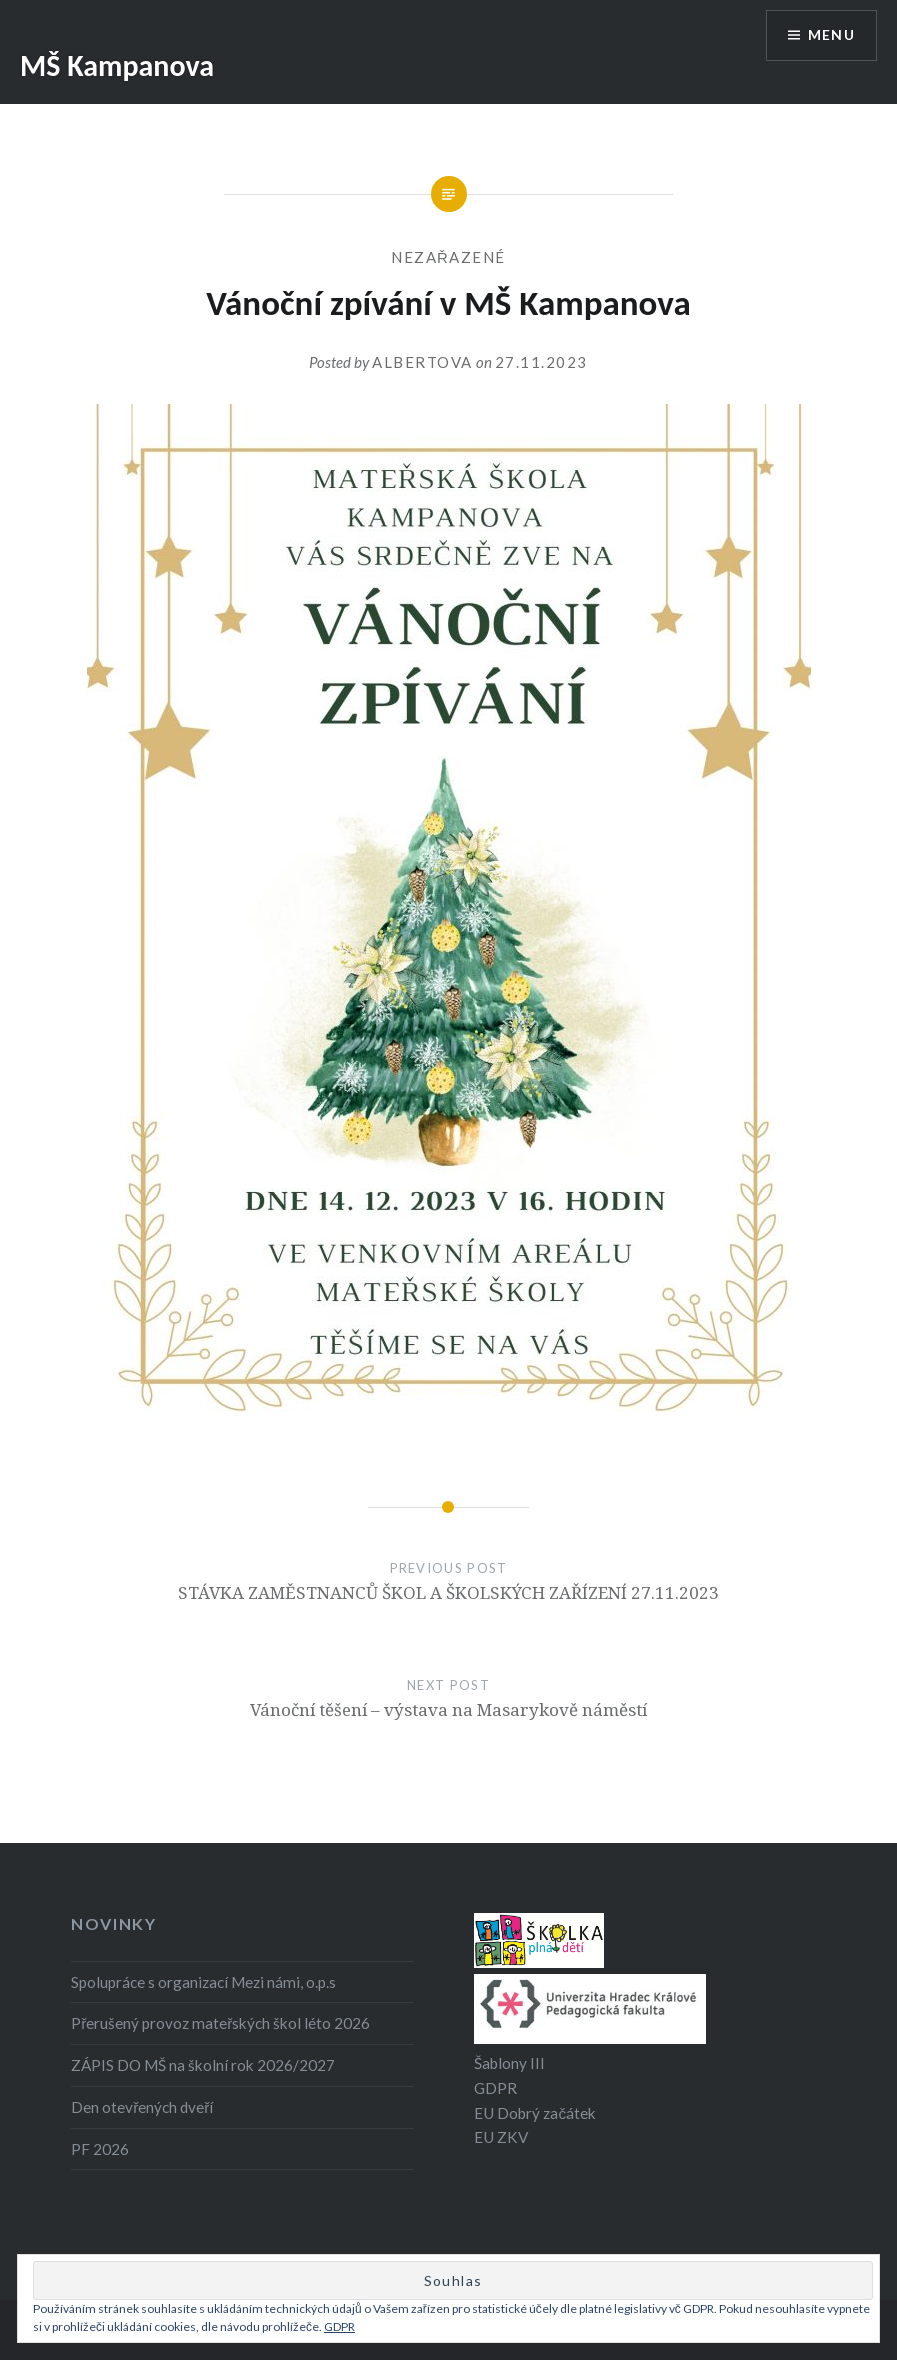  What do you see at coordinates (831, 35) in the screenshot?
I see `Menu` at bounding box center [831, 35].